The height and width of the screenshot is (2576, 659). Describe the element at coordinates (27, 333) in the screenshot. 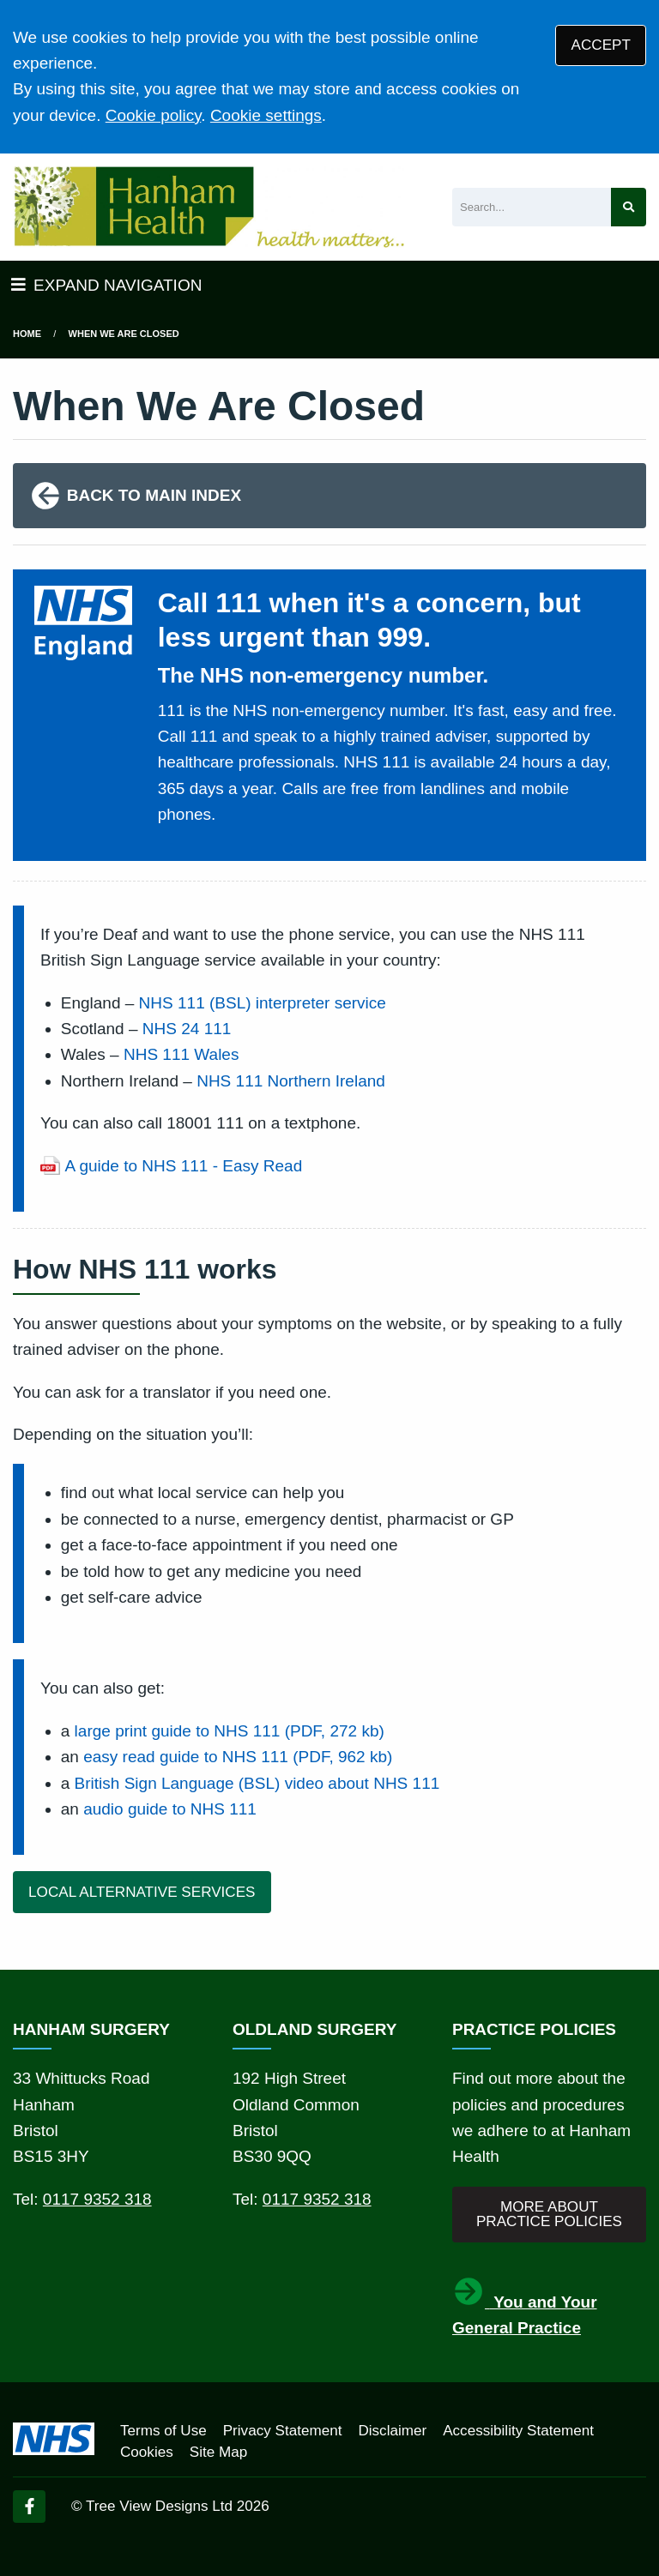

I see `Home` at that location.